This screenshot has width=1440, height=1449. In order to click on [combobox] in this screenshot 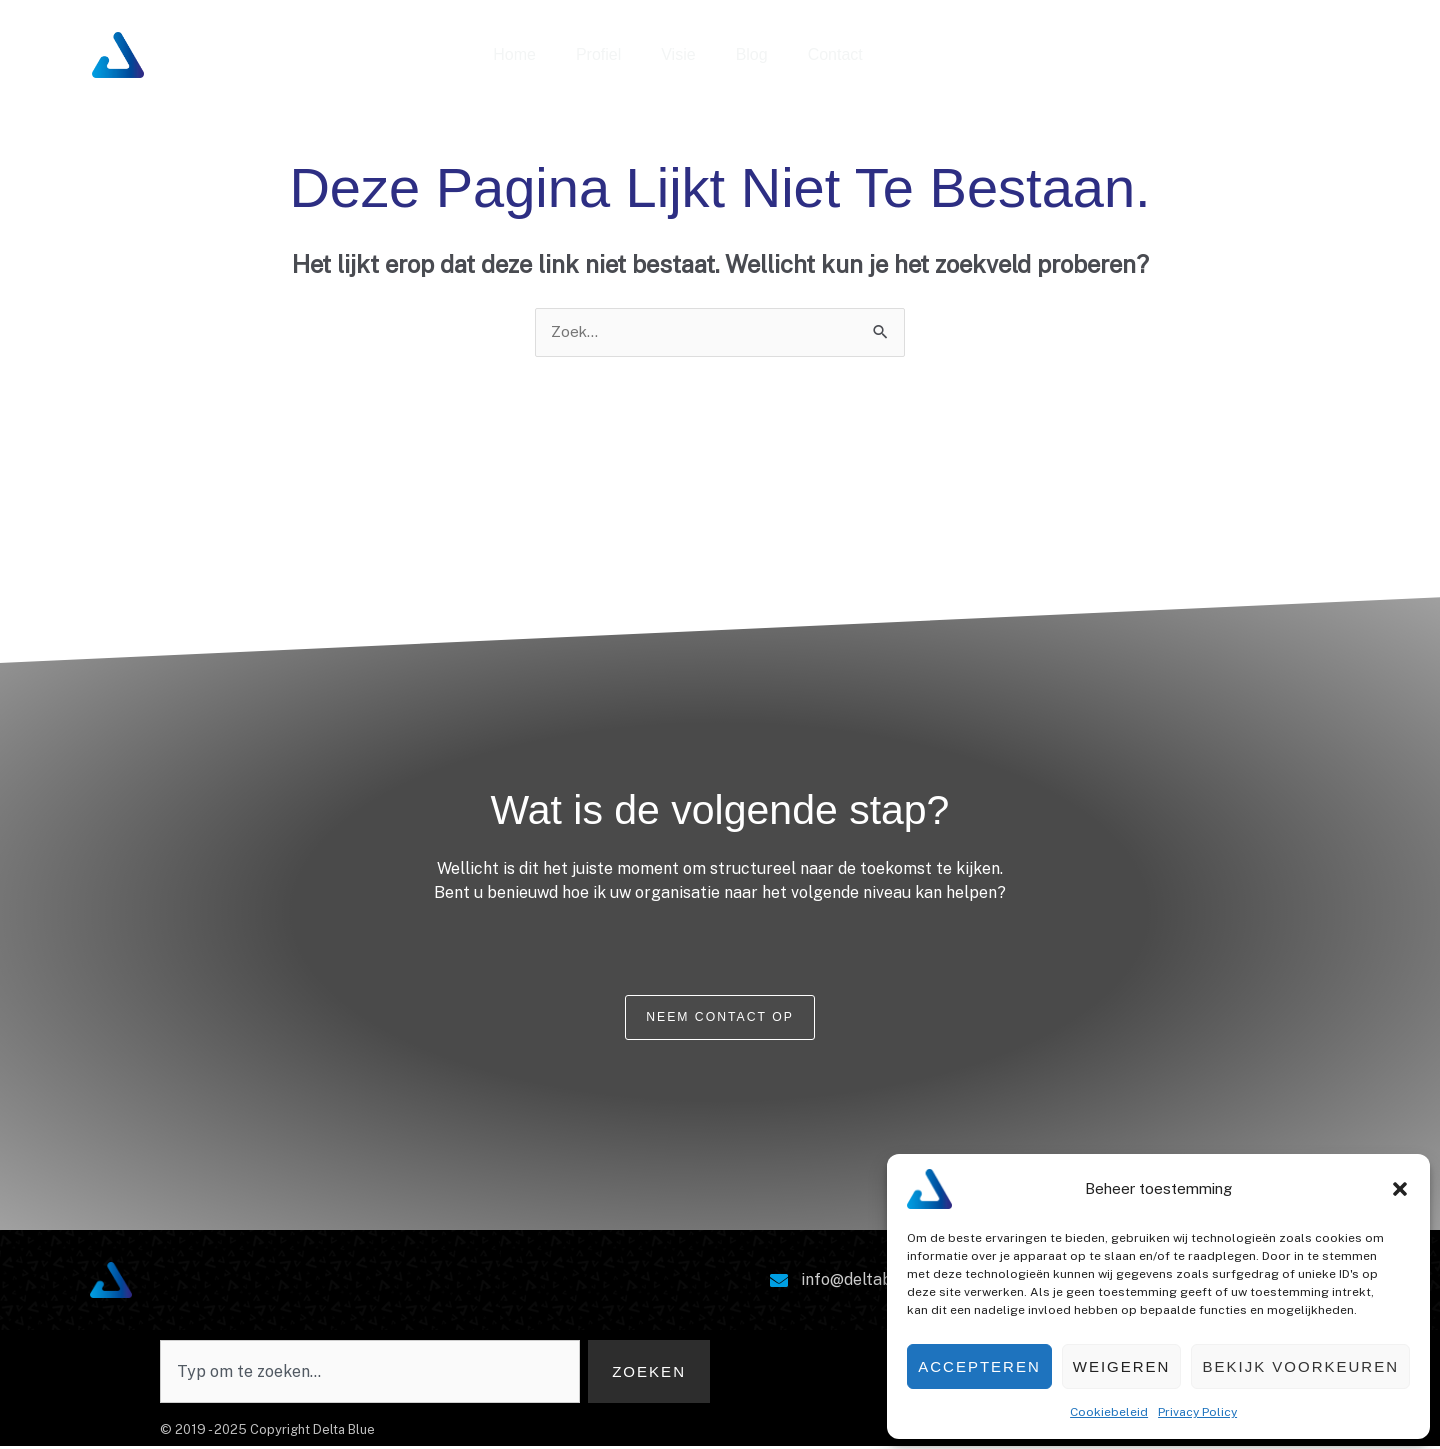, I will do `click(368, 1374)`.